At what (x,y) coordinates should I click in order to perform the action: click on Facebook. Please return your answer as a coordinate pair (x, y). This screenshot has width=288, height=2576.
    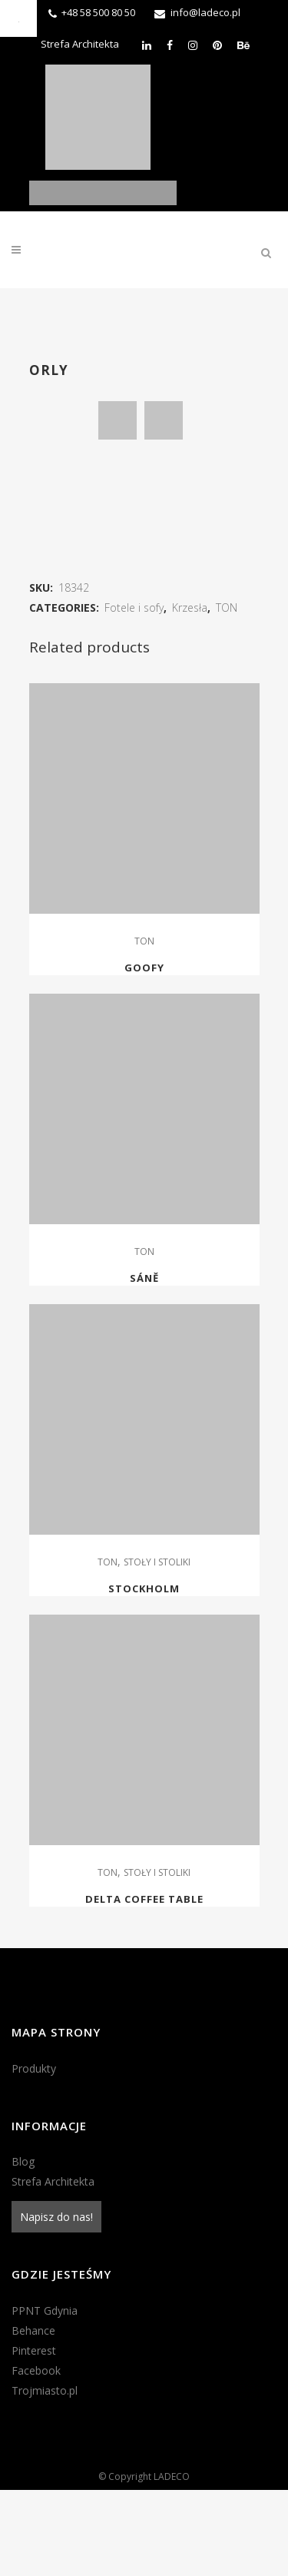
    Looking at the image, I should click on (36, 2456).